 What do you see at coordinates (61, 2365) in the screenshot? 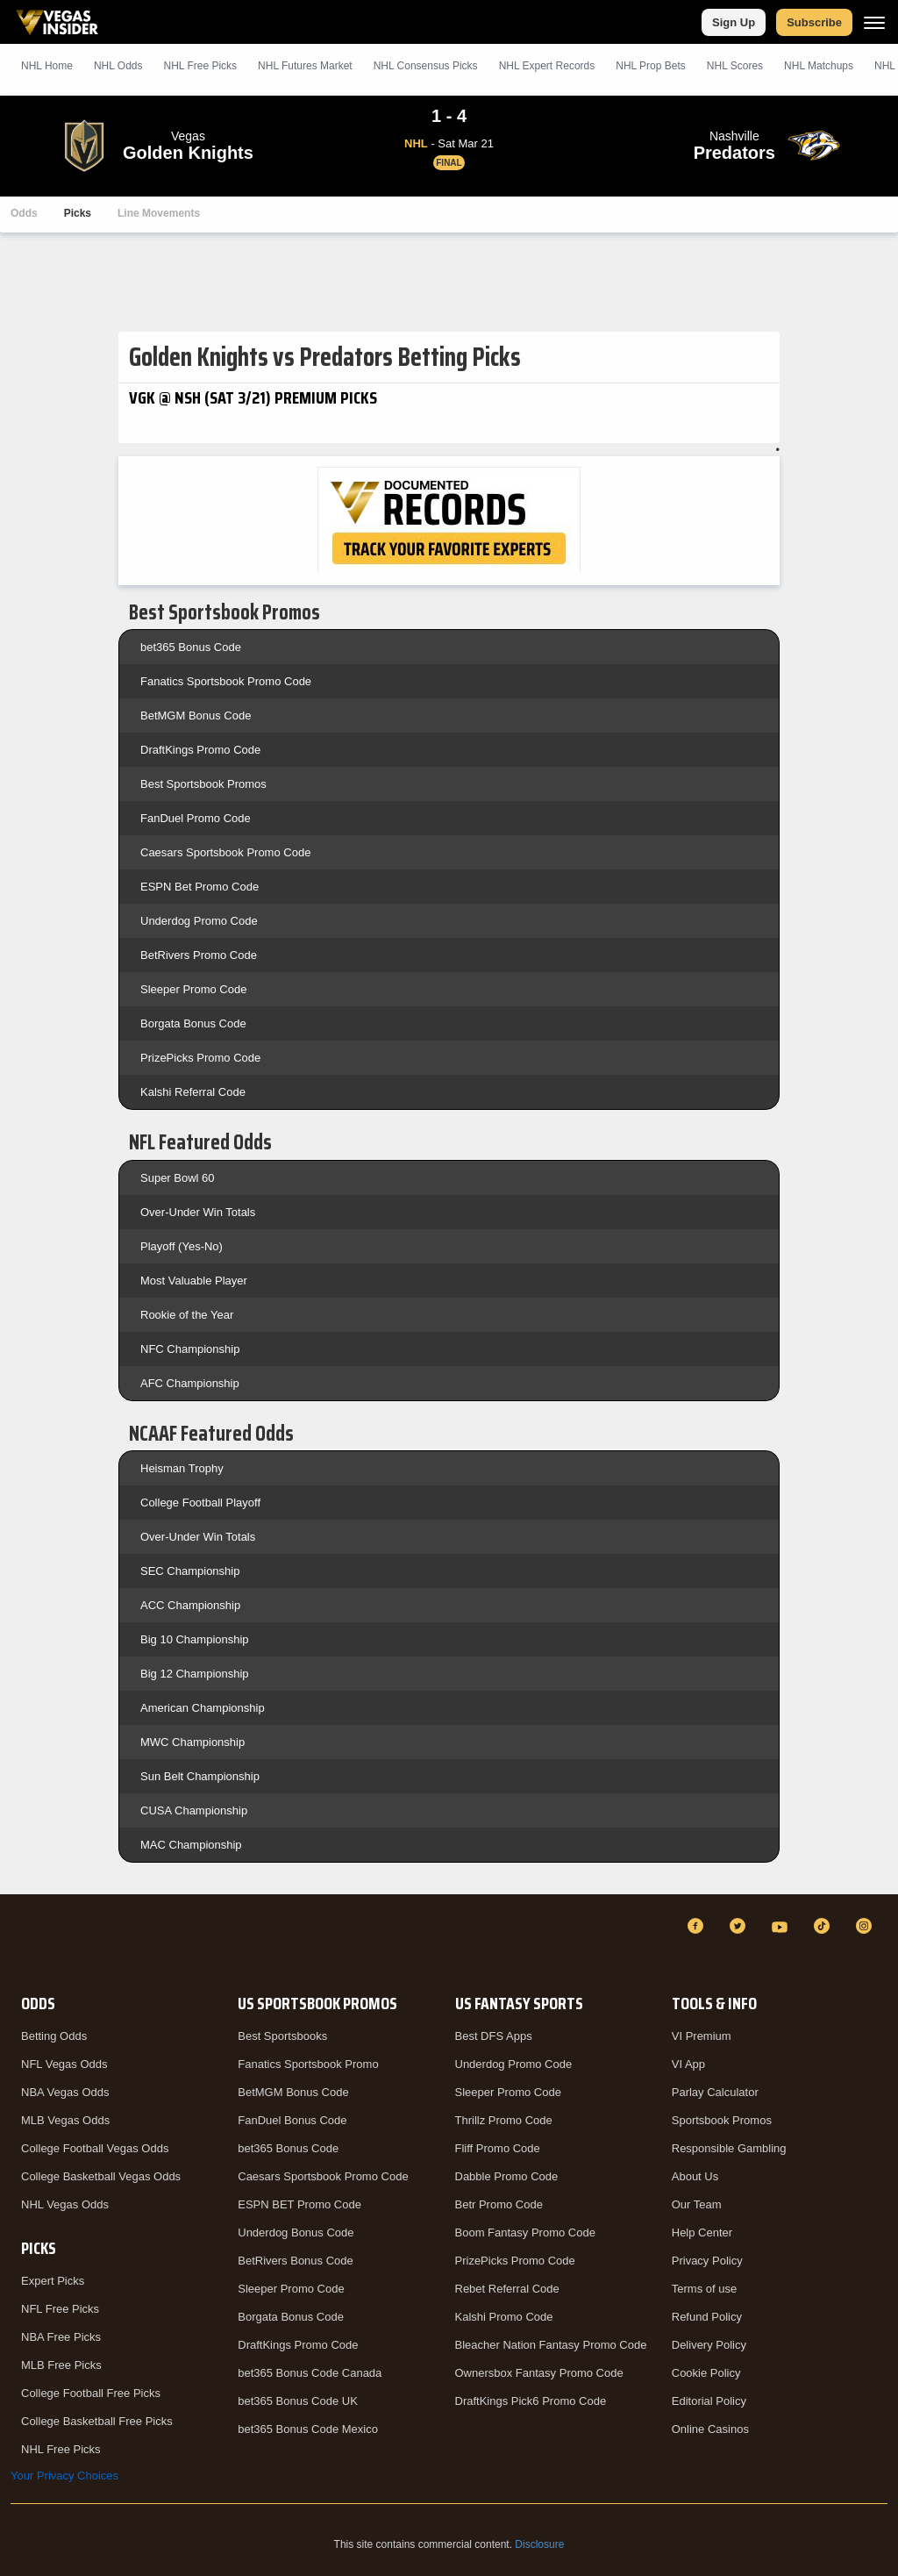
I see `MLB Free Picks` at bounding box center [61, 2365].